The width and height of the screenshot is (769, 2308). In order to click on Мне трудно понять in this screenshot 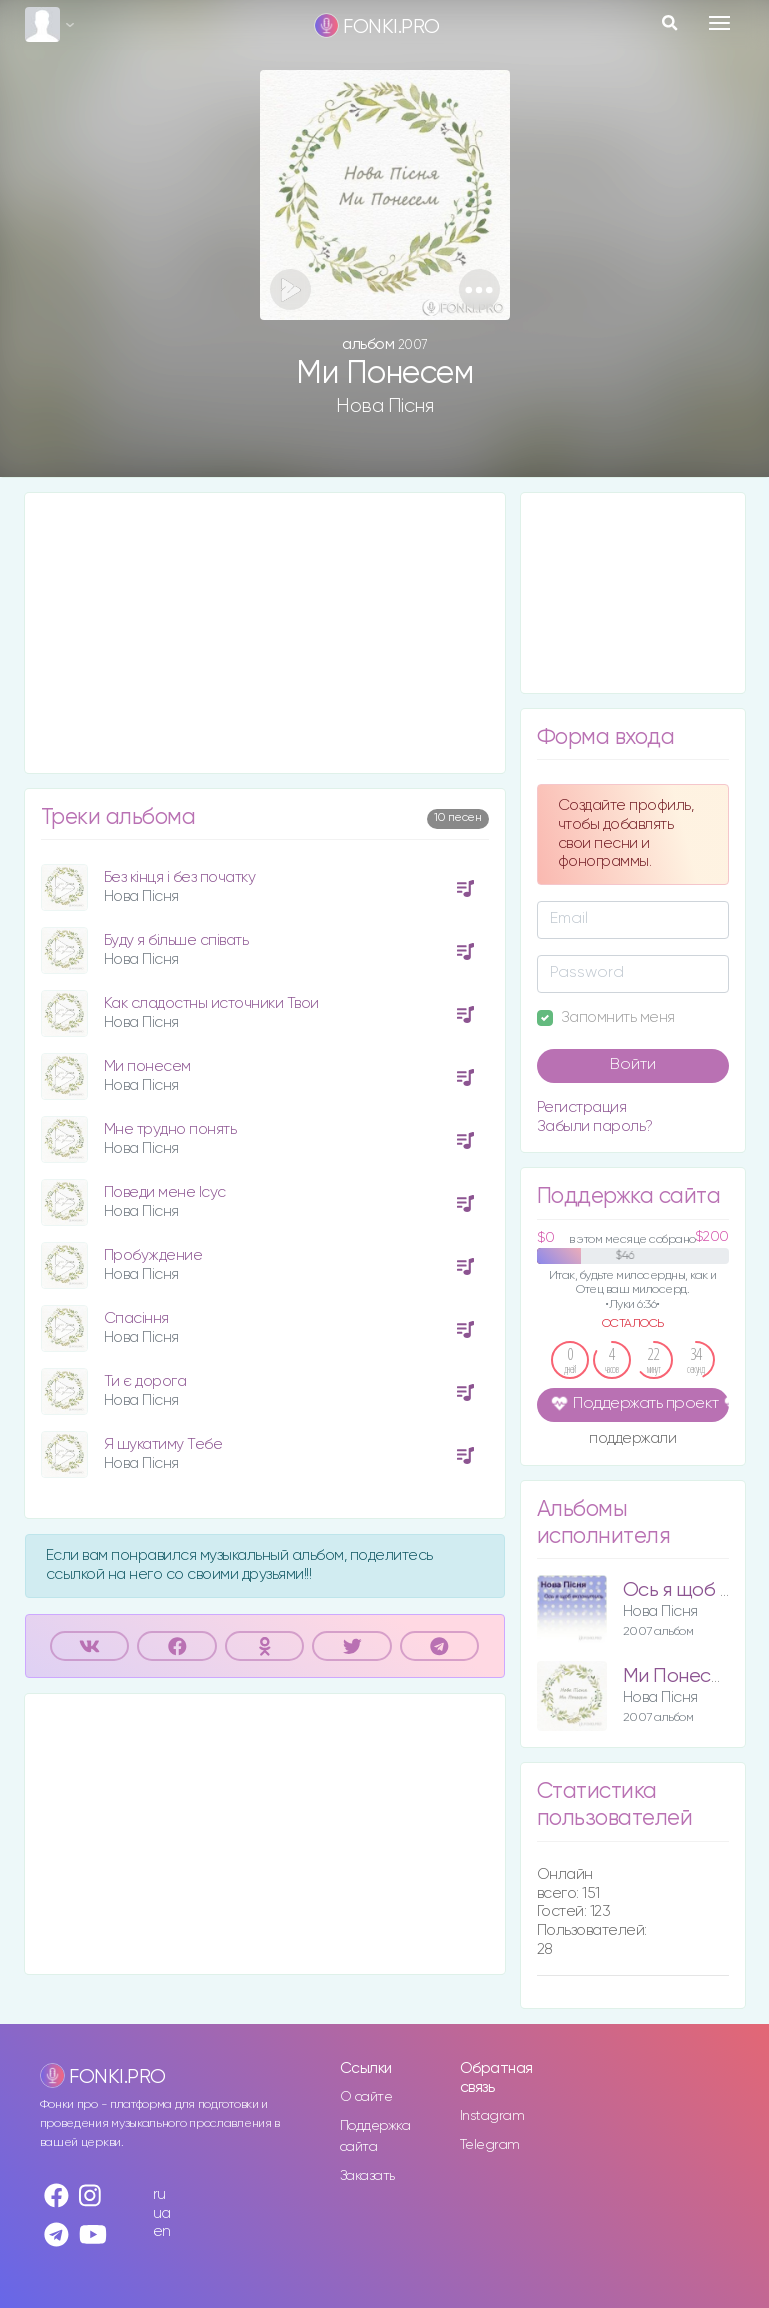, I will do `click(170, 1129)`.